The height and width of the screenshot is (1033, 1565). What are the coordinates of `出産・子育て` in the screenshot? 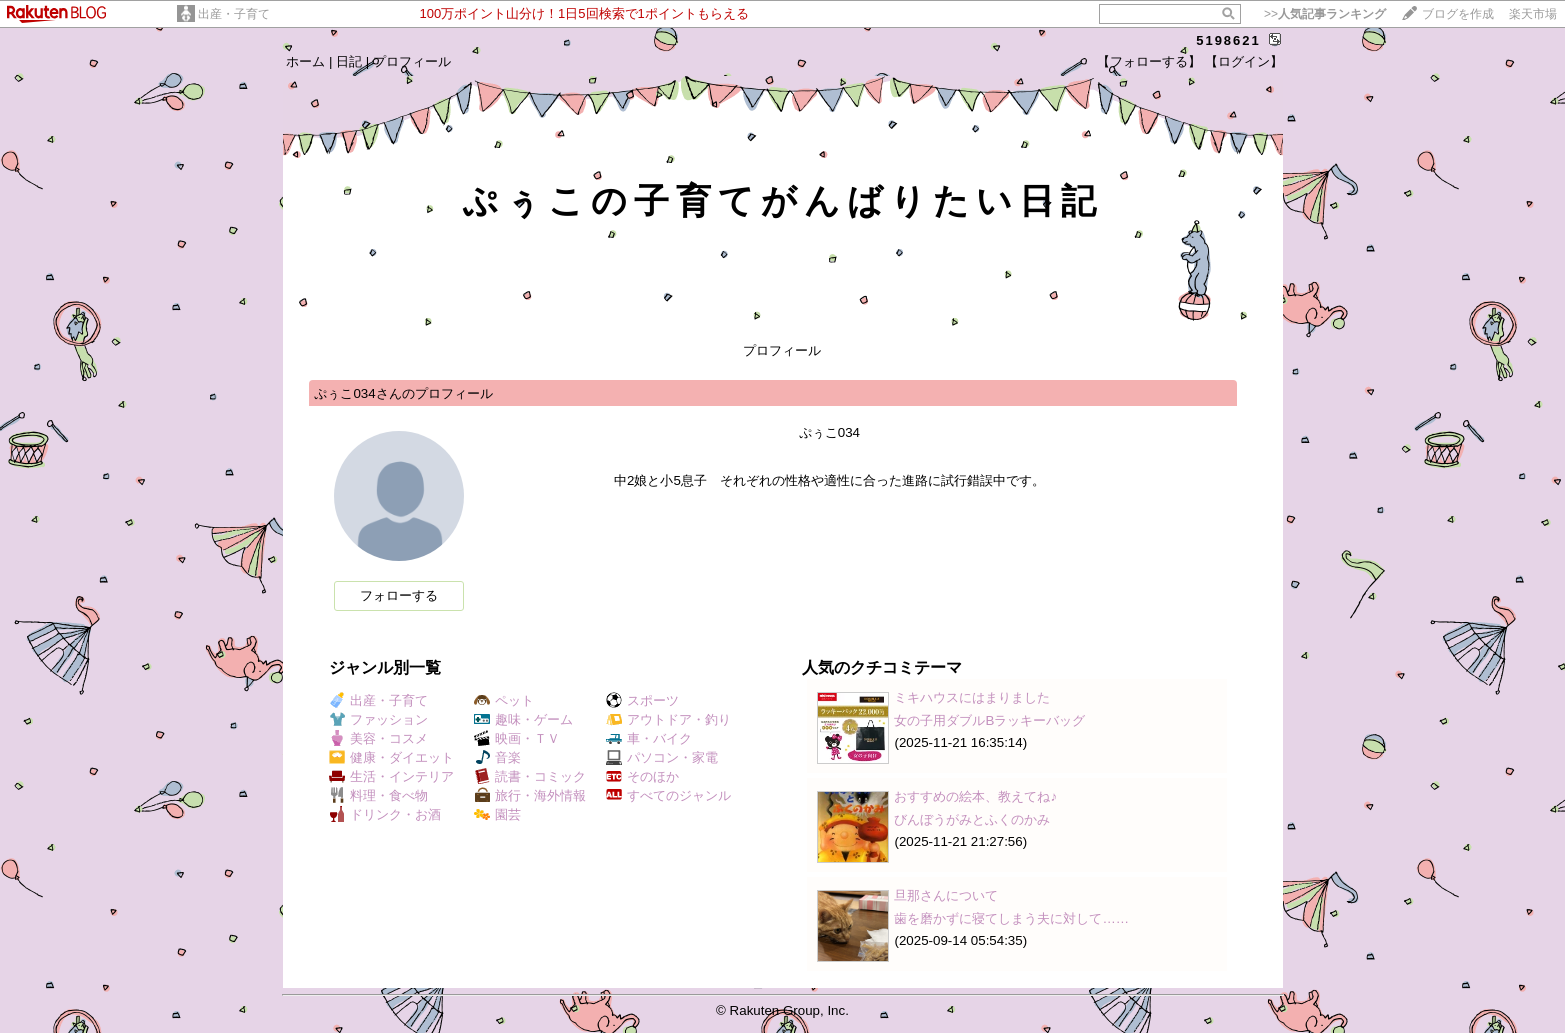 It's located at (234, 14).